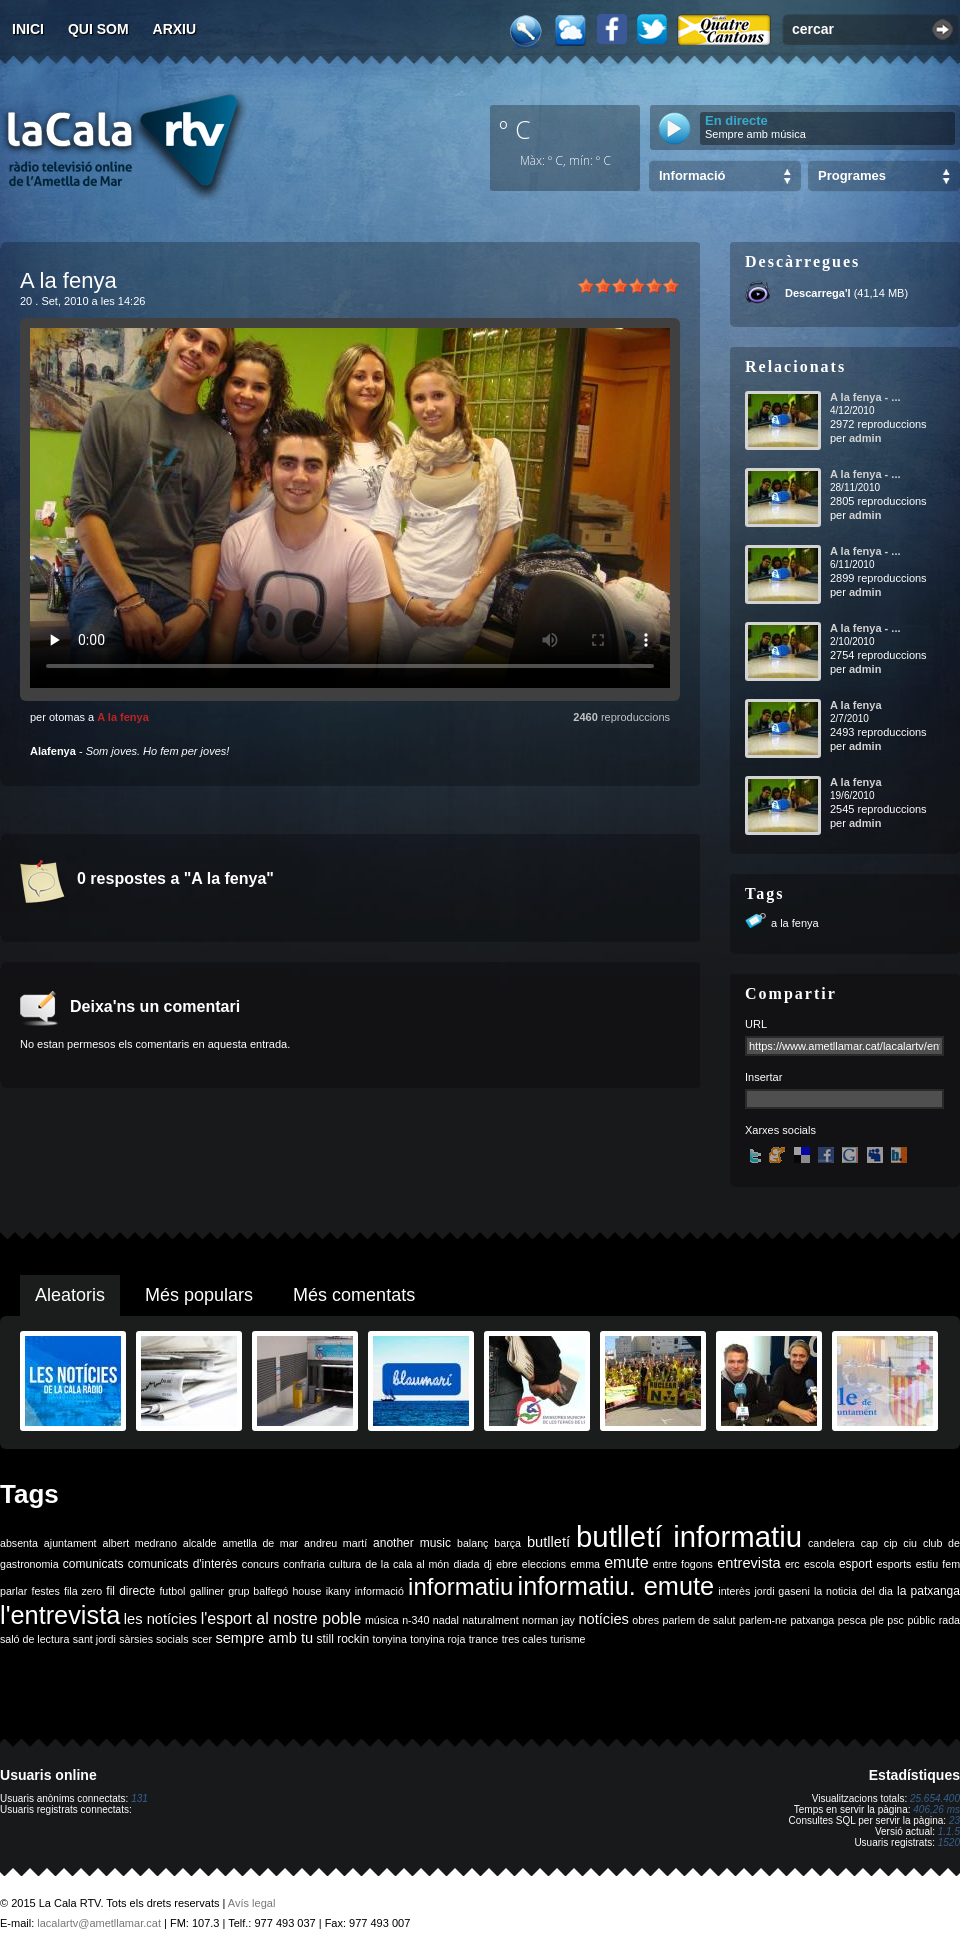 This screenshot has width=960, height=1947. I want to click on Més comentats, so click(354, 1295).